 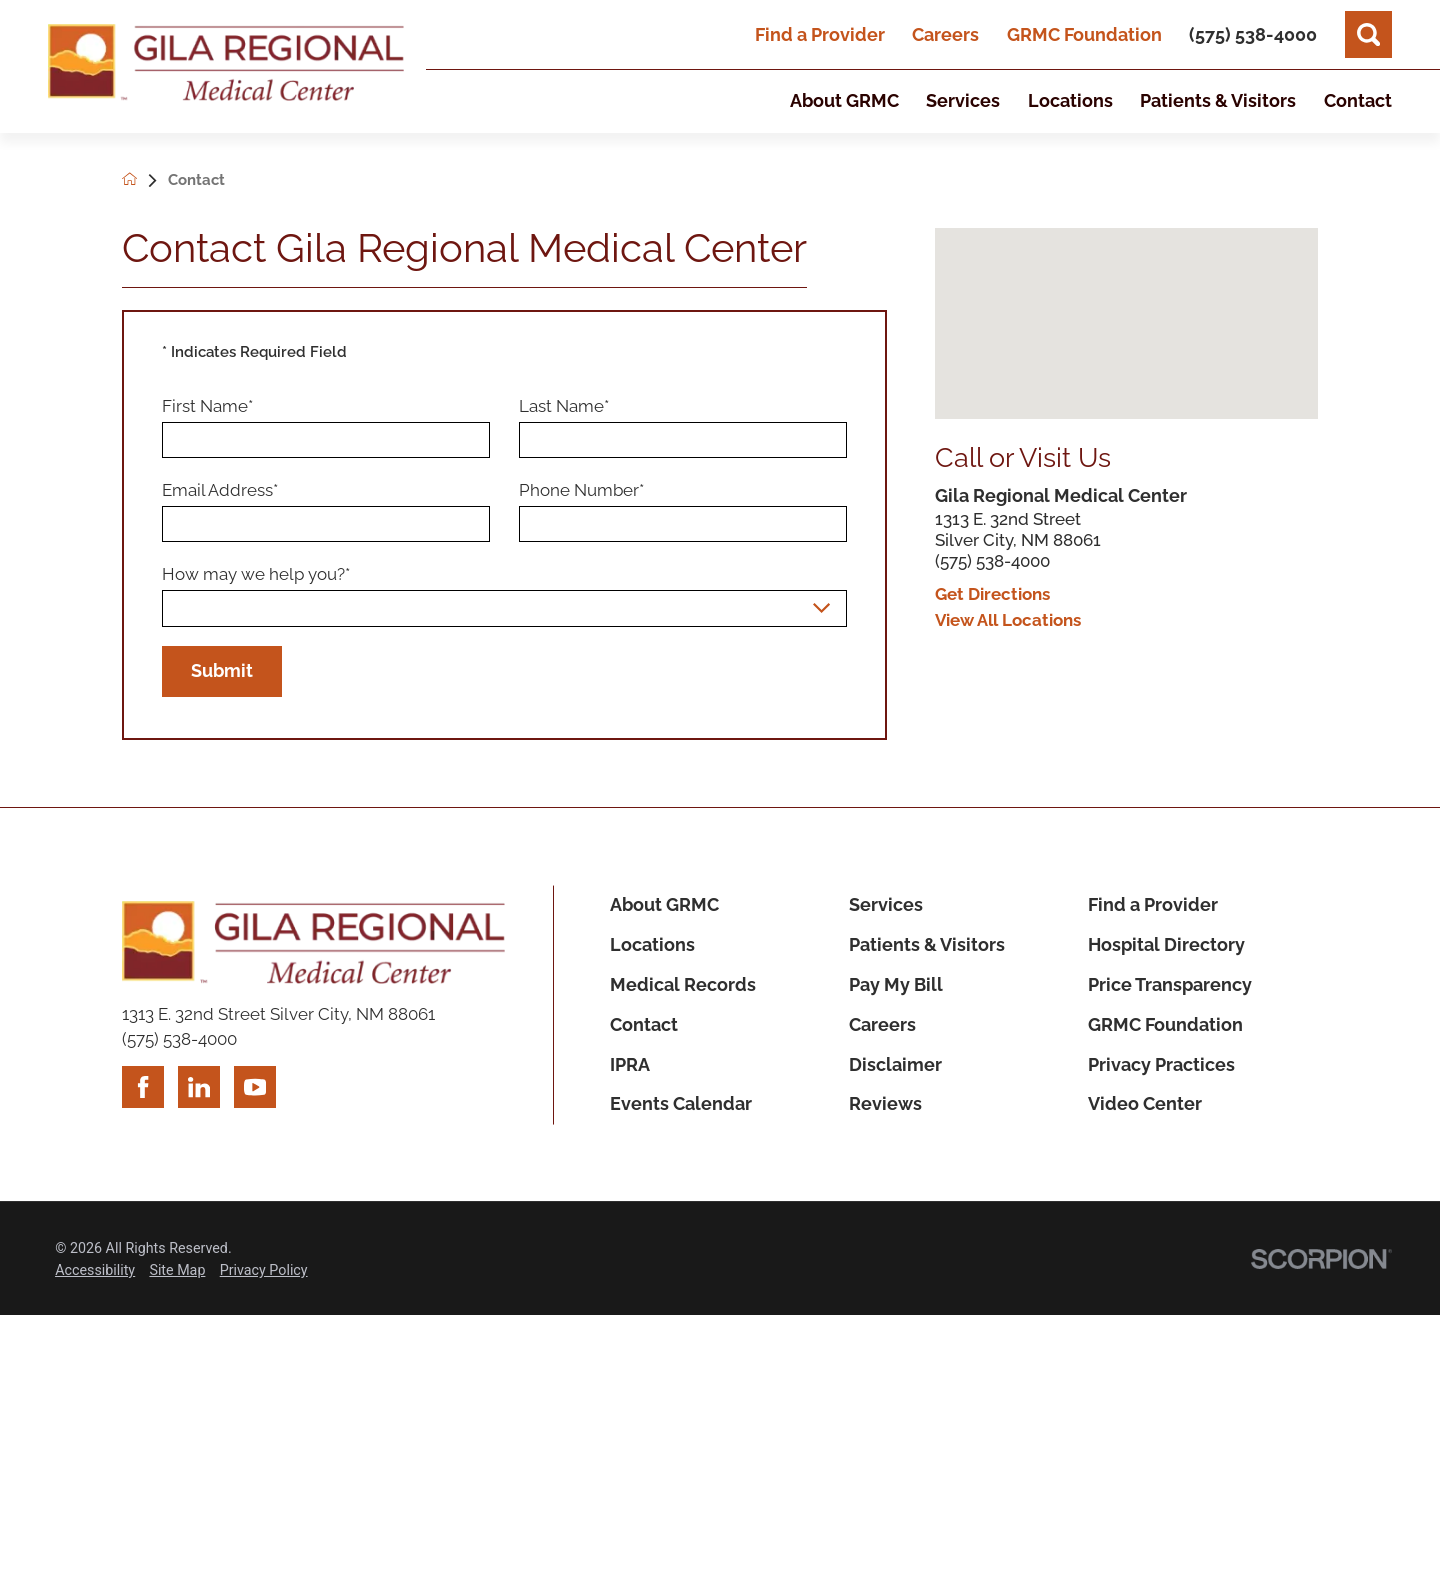 I want to click on [youtube link], so click(x=255, y=1087).